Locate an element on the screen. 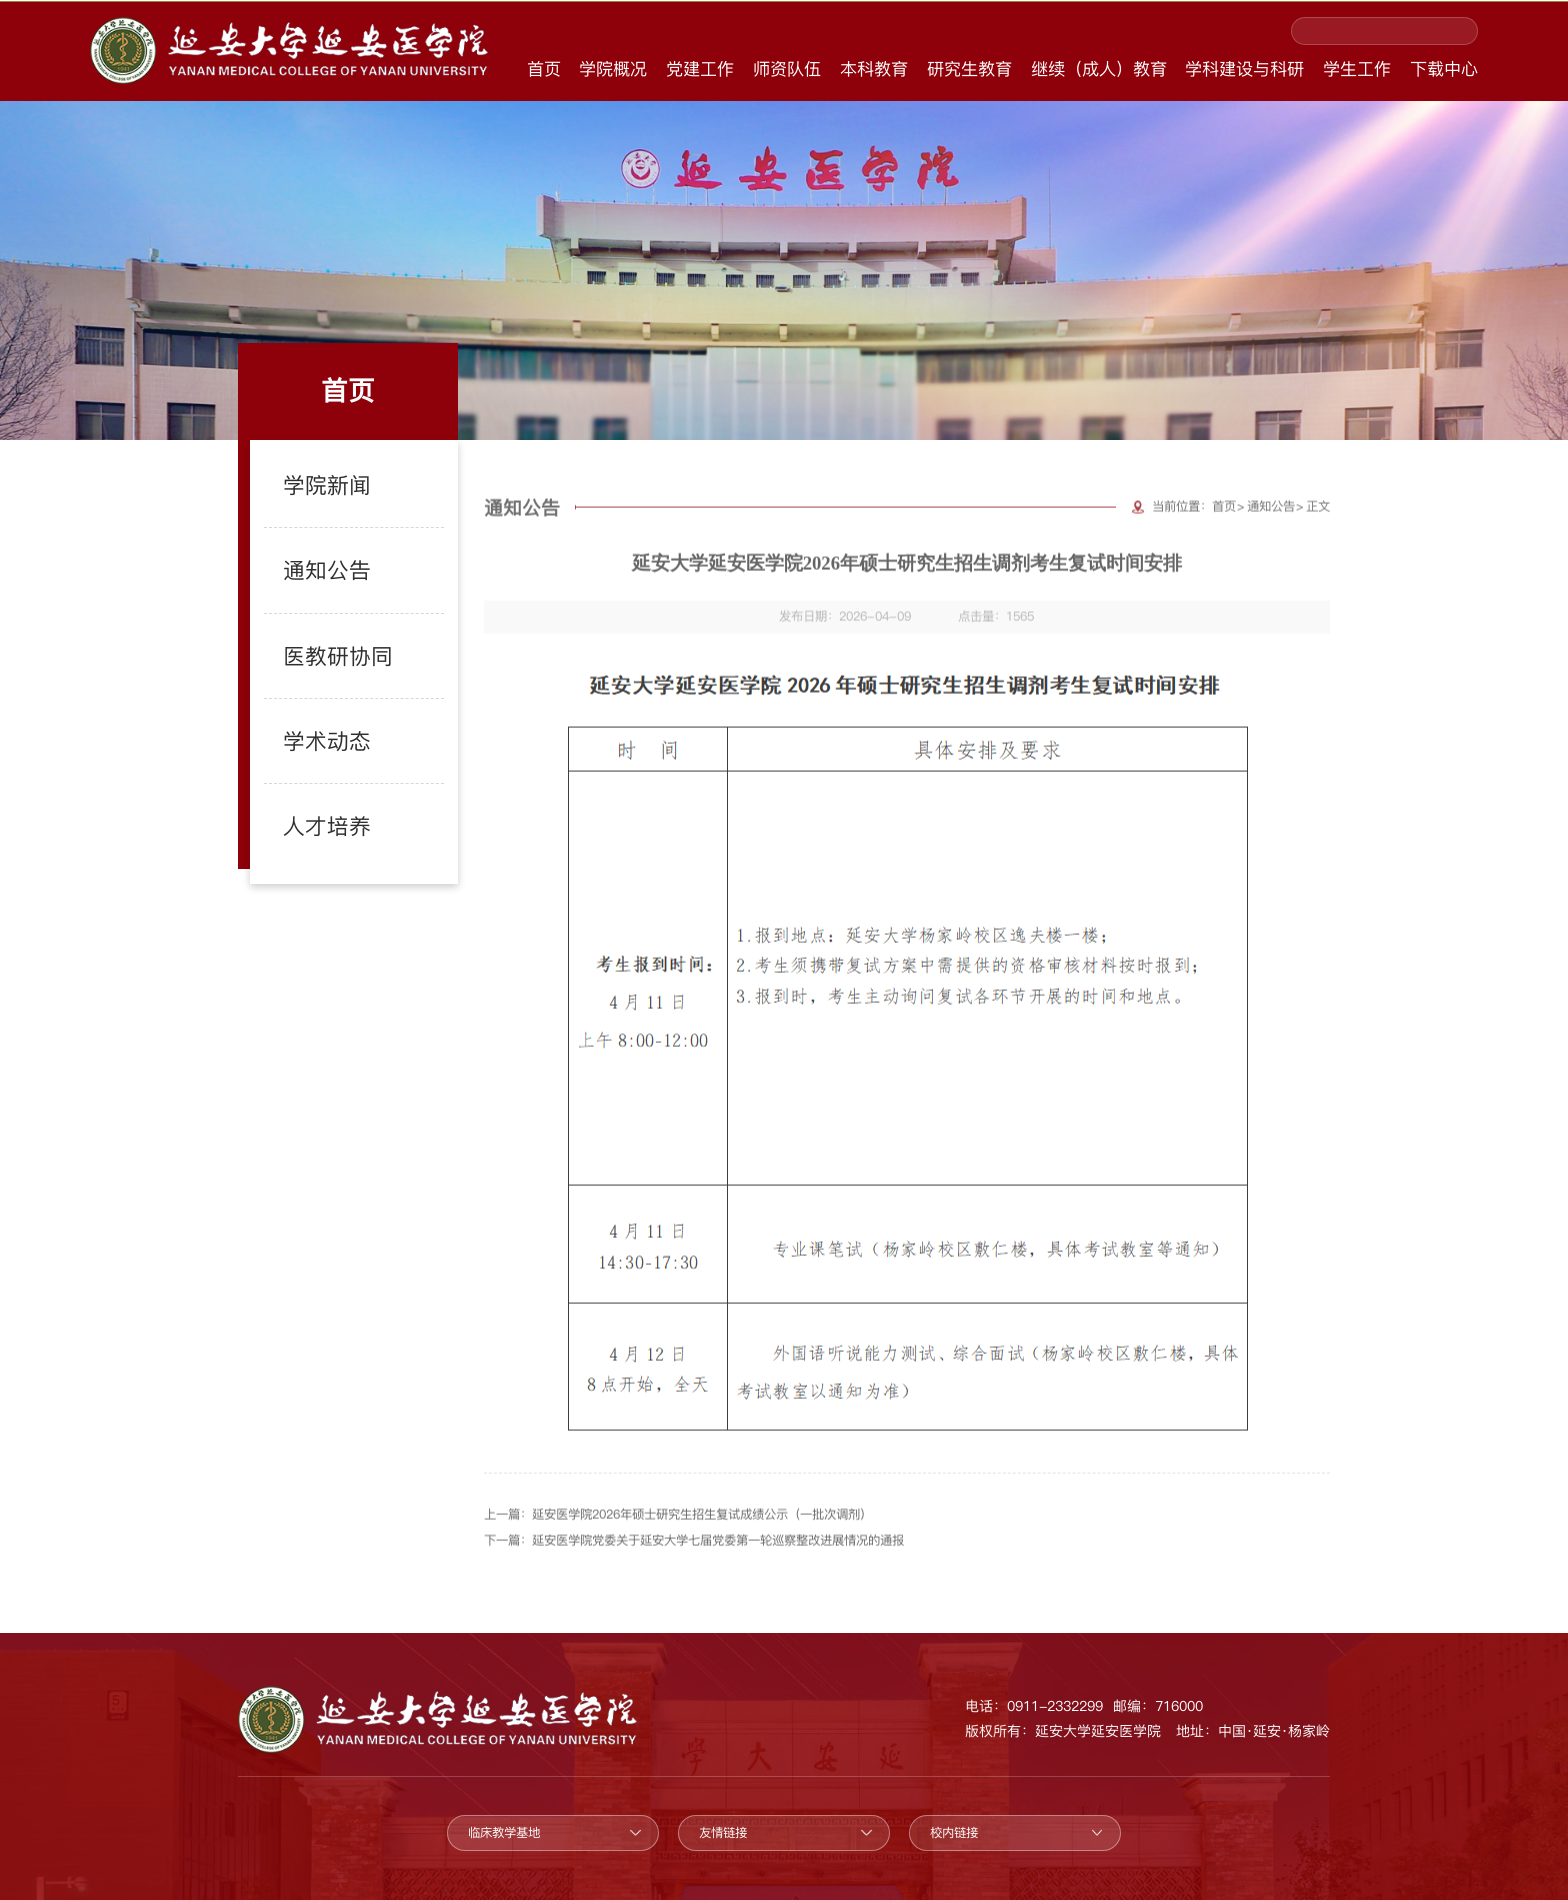  医教研协同 is located at coordinates (321, 641).